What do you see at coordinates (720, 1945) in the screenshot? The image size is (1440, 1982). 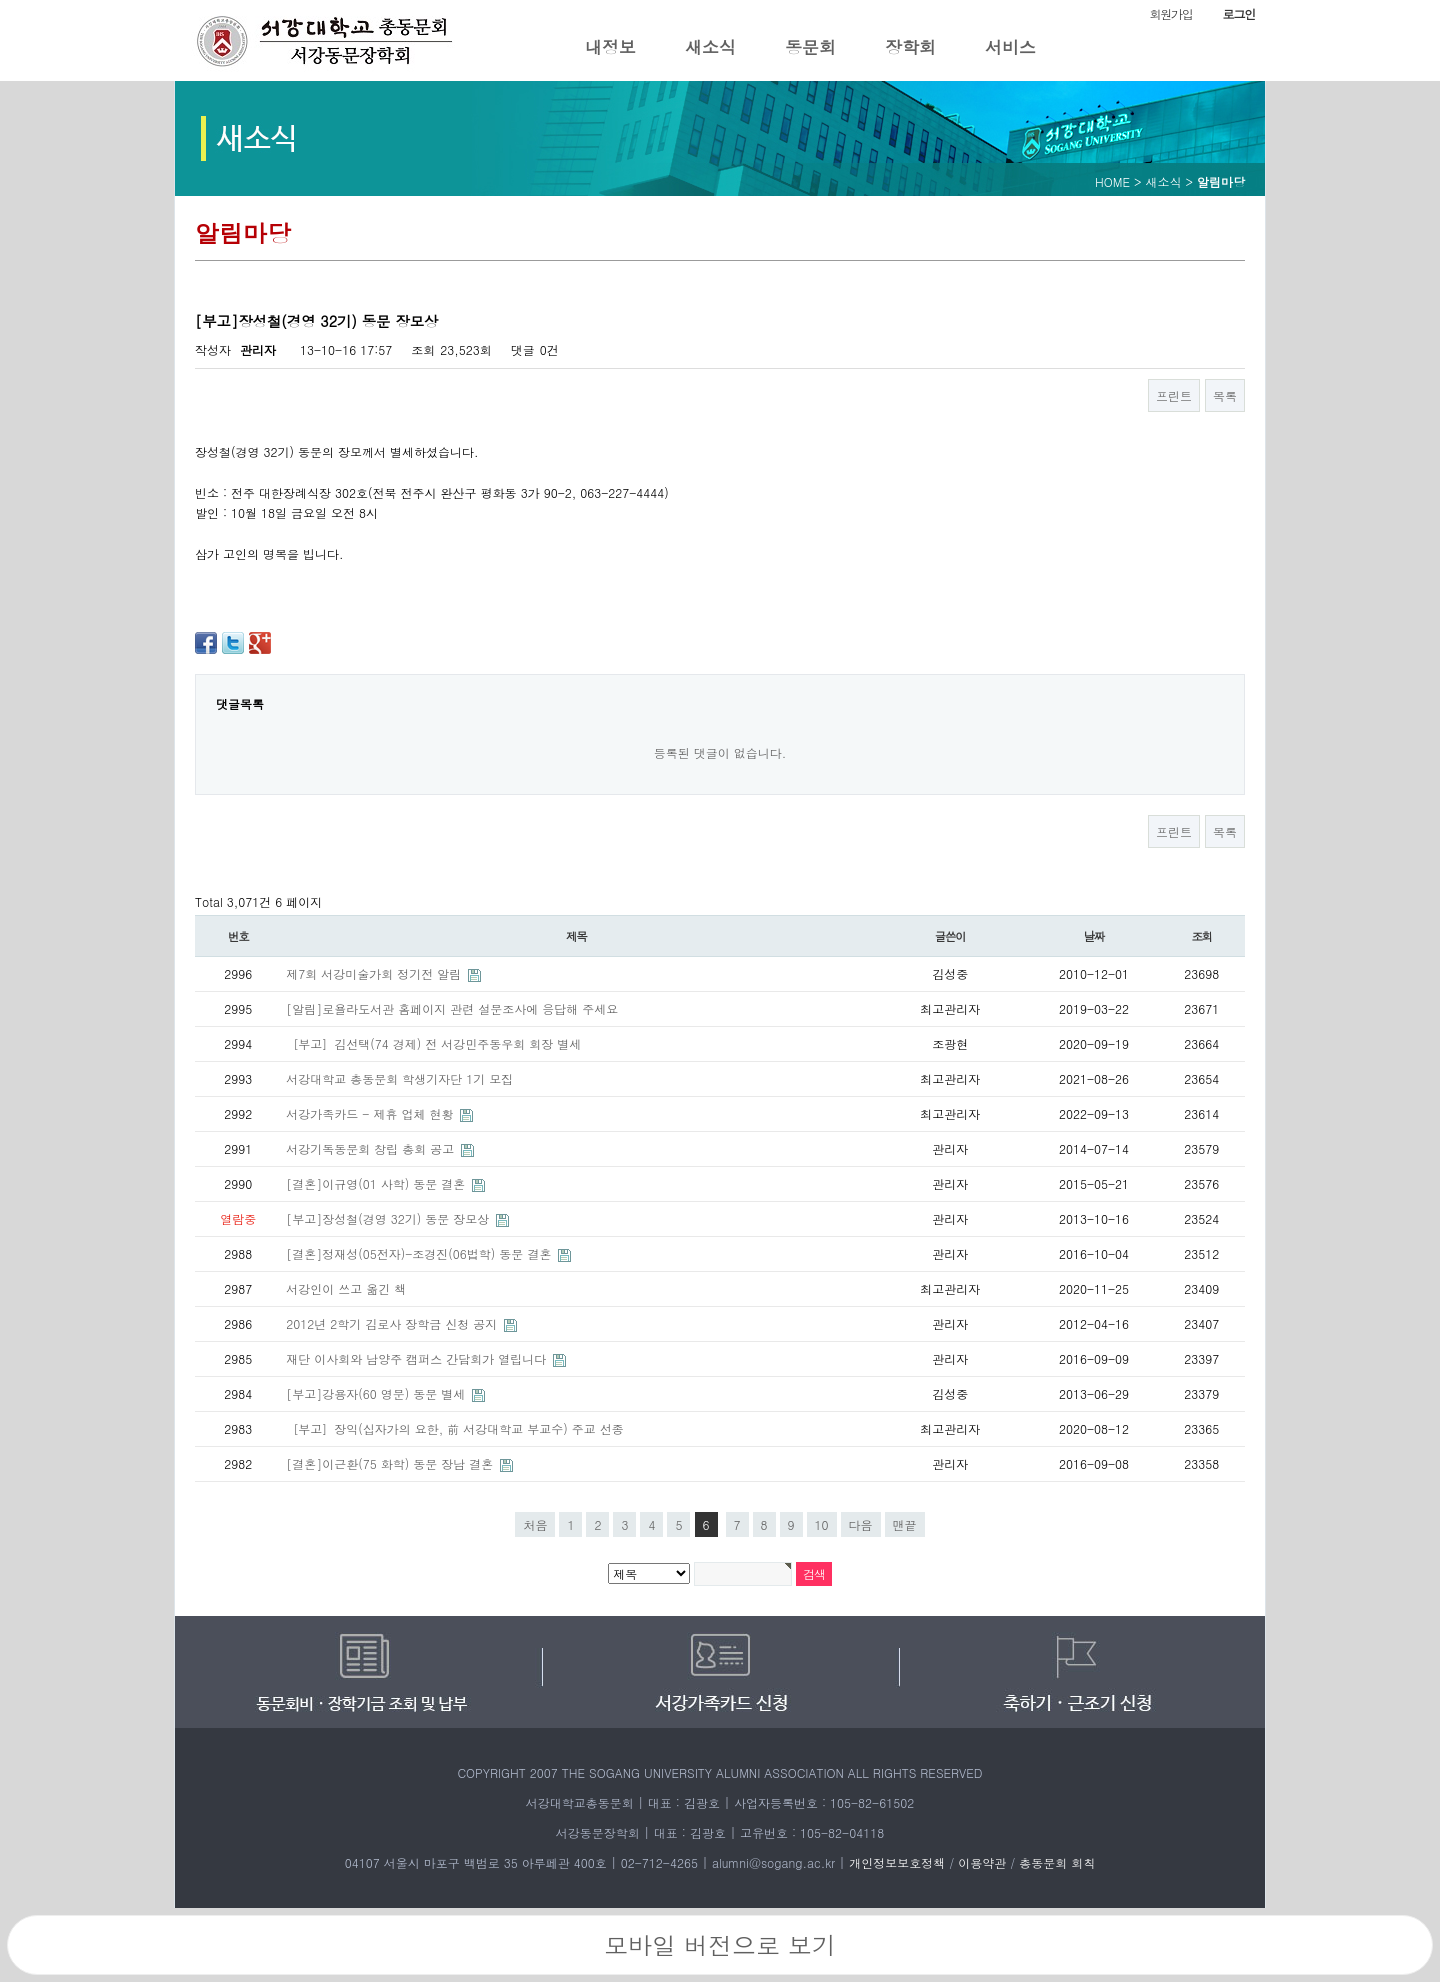 I see `모바일 버전으로 보기` at bounding box center [720, 1945].